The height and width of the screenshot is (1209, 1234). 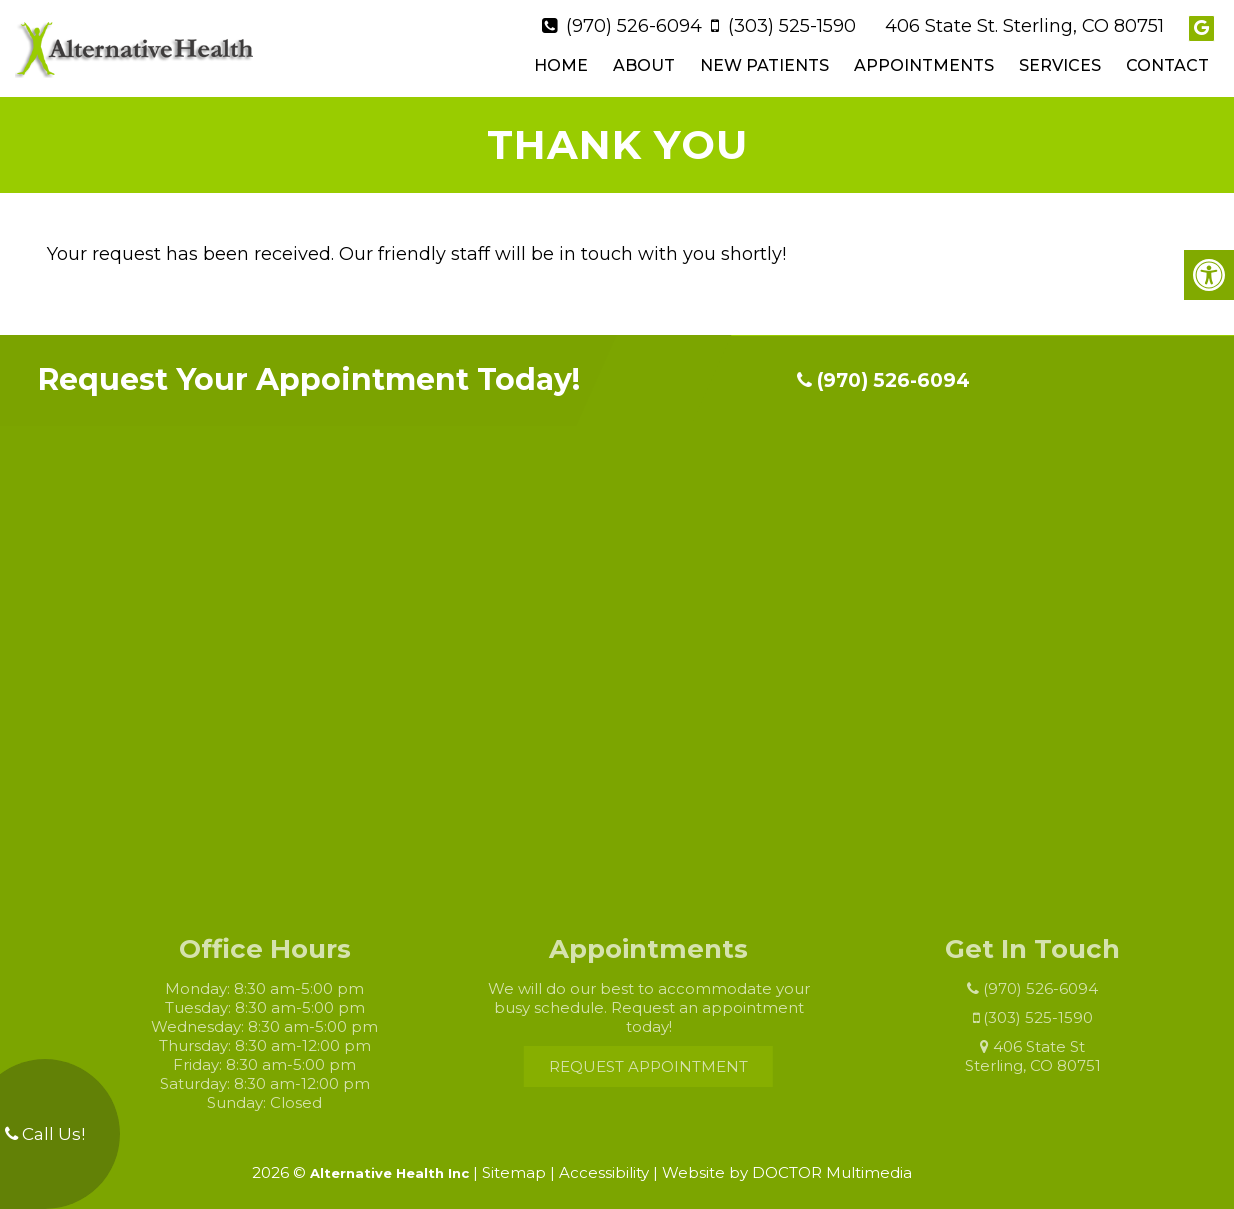 What do you see at coordinates (665, 1057) in the screenshot?
I see `Request Appointment` at bounding box center [665, 1057].